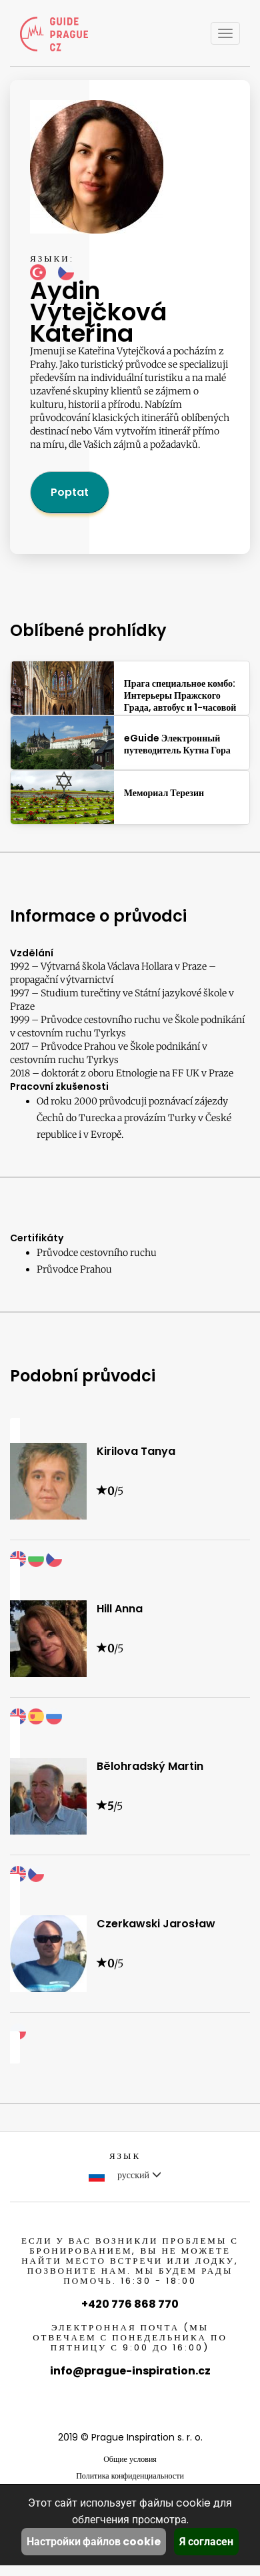 This screenshot has width=260, height=2576. Describe the element at coordinates (206, 2541) in the screenshot. I see `Я согласен` at that location.